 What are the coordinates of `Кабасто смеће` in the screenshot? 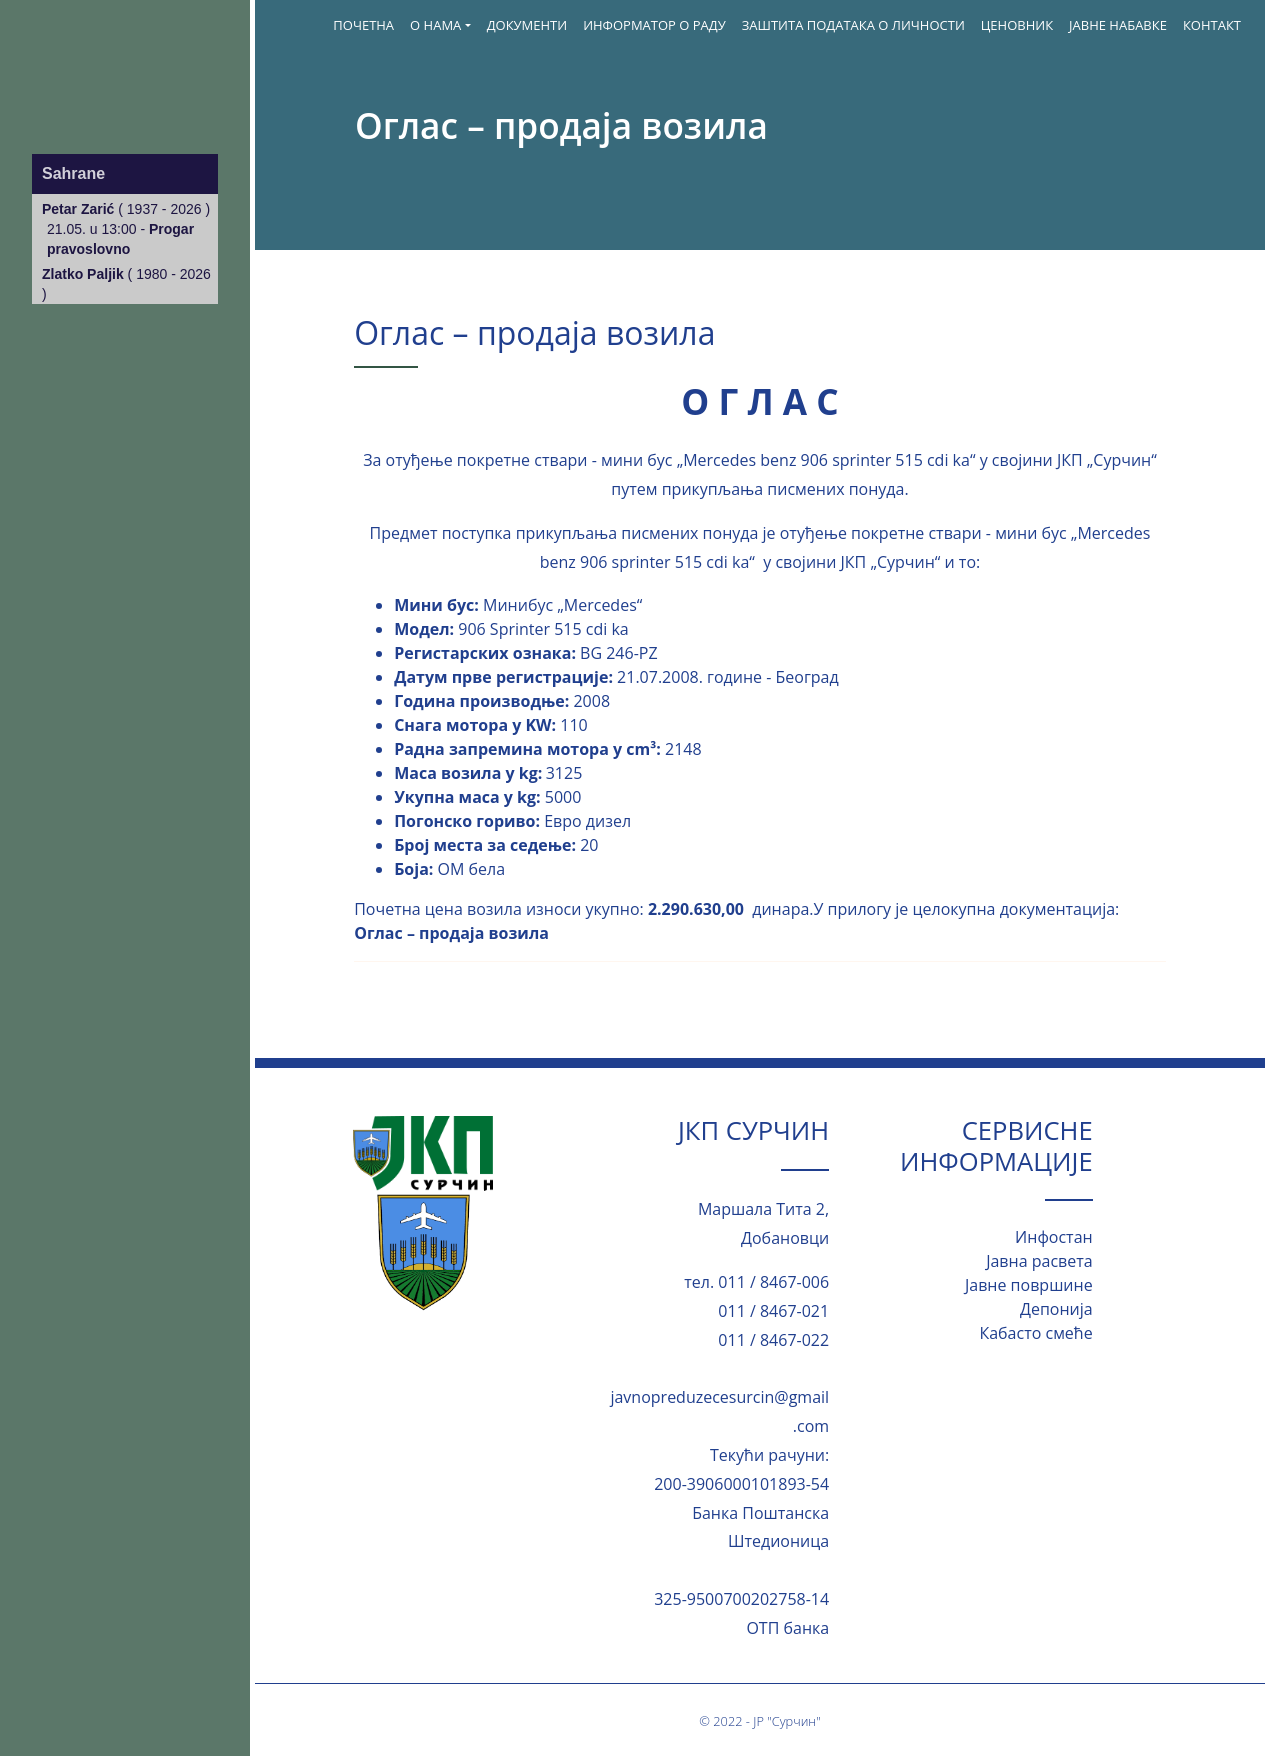 It's located at (1035, 1333).